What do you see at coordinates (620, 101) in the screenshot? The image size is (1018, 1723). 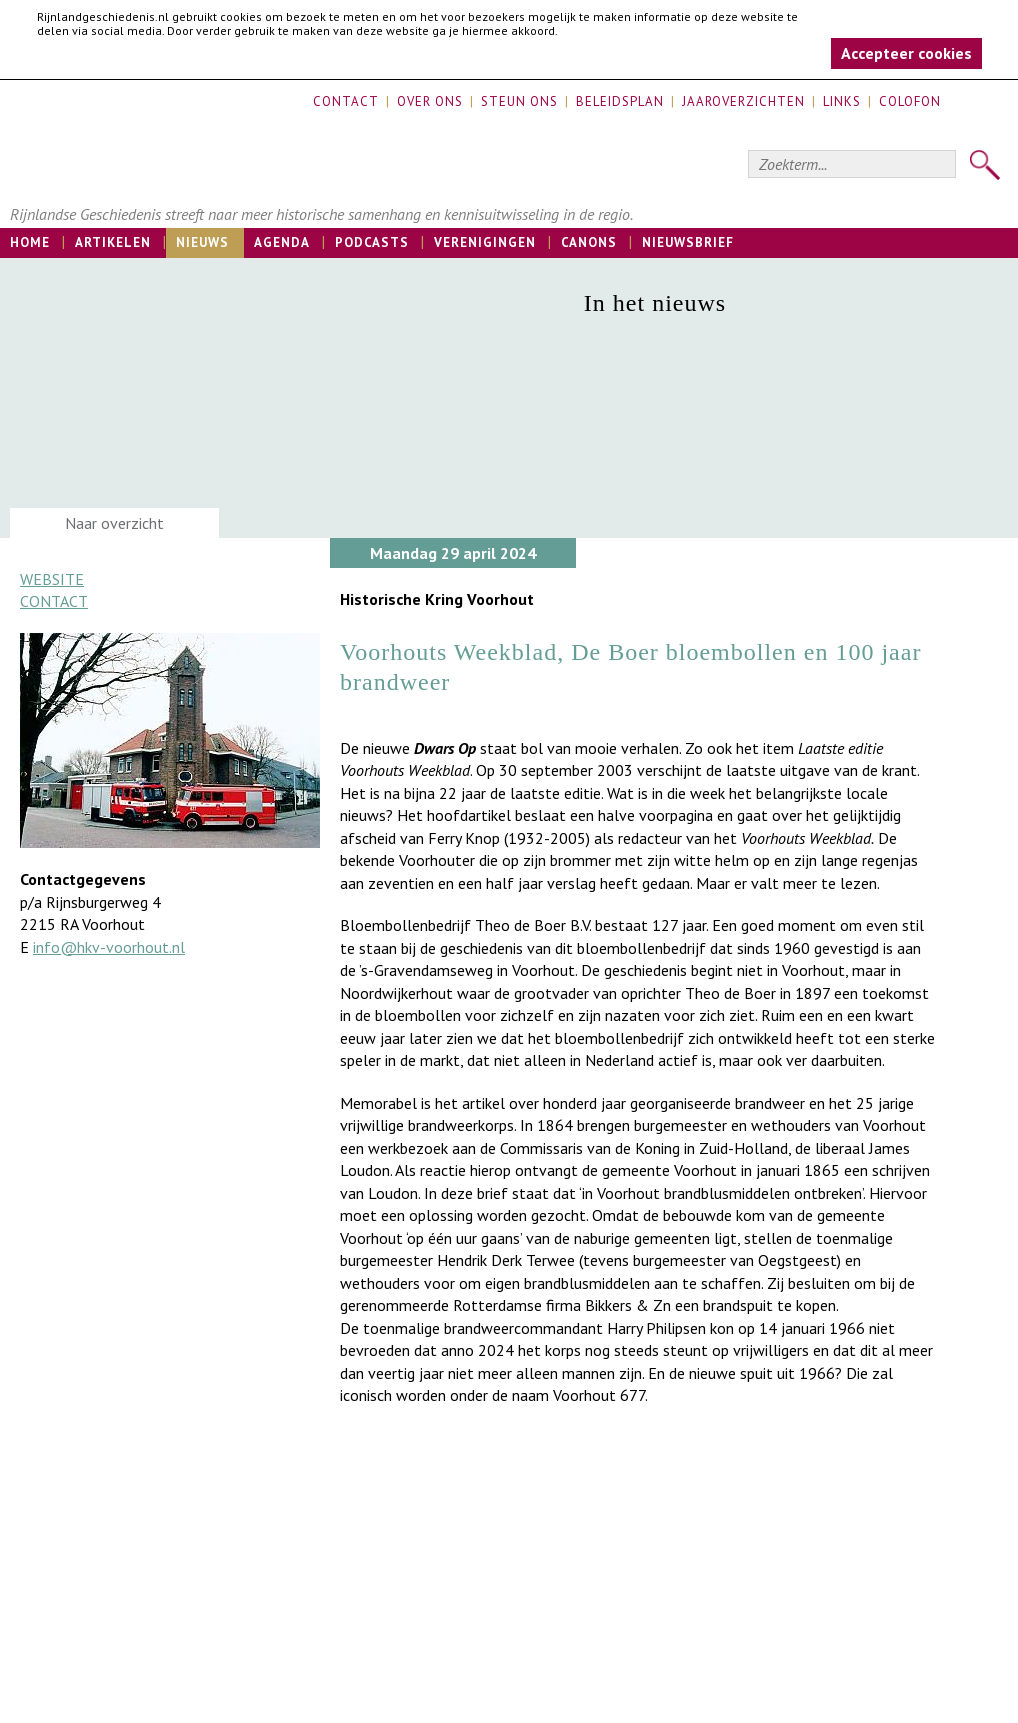 I see `Beleidsplan` at bounding box center [620, 101].